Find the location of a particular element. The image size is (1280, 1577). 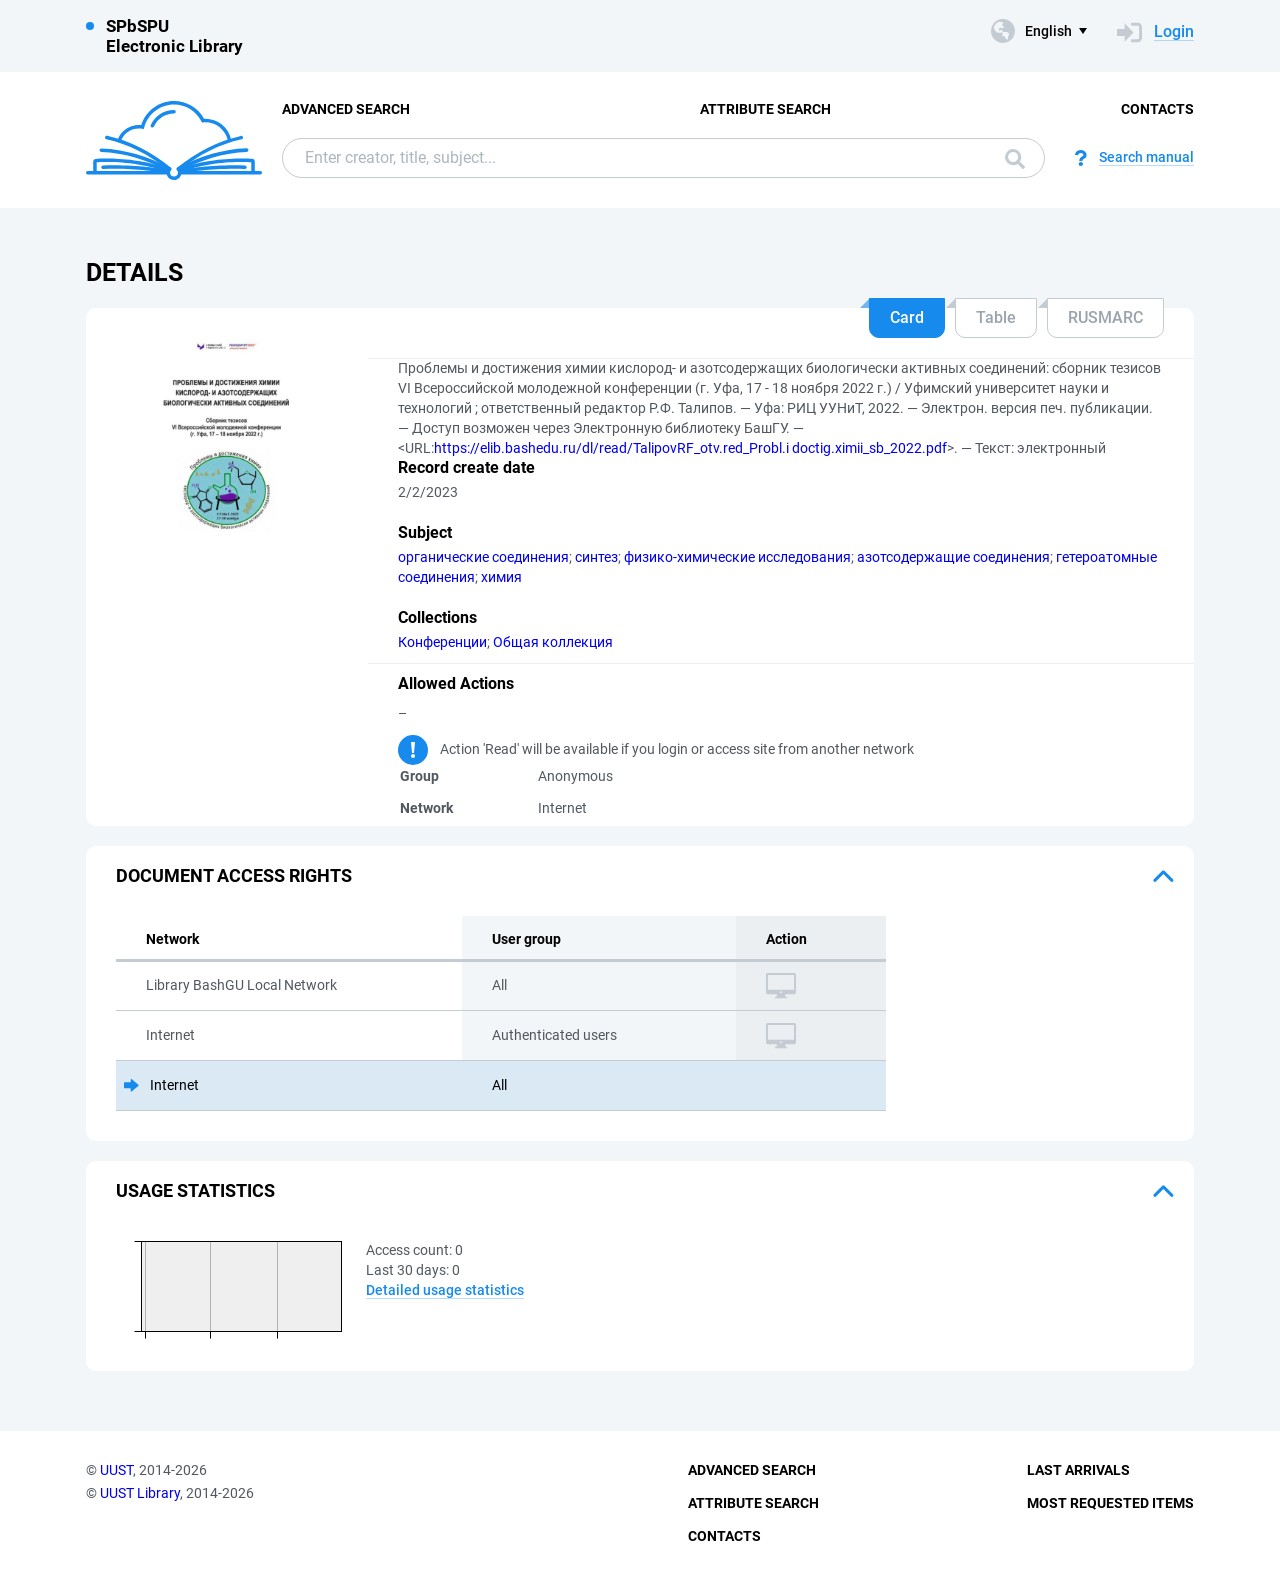

Detailed usage statistics is located at coordinates (445, 1290).